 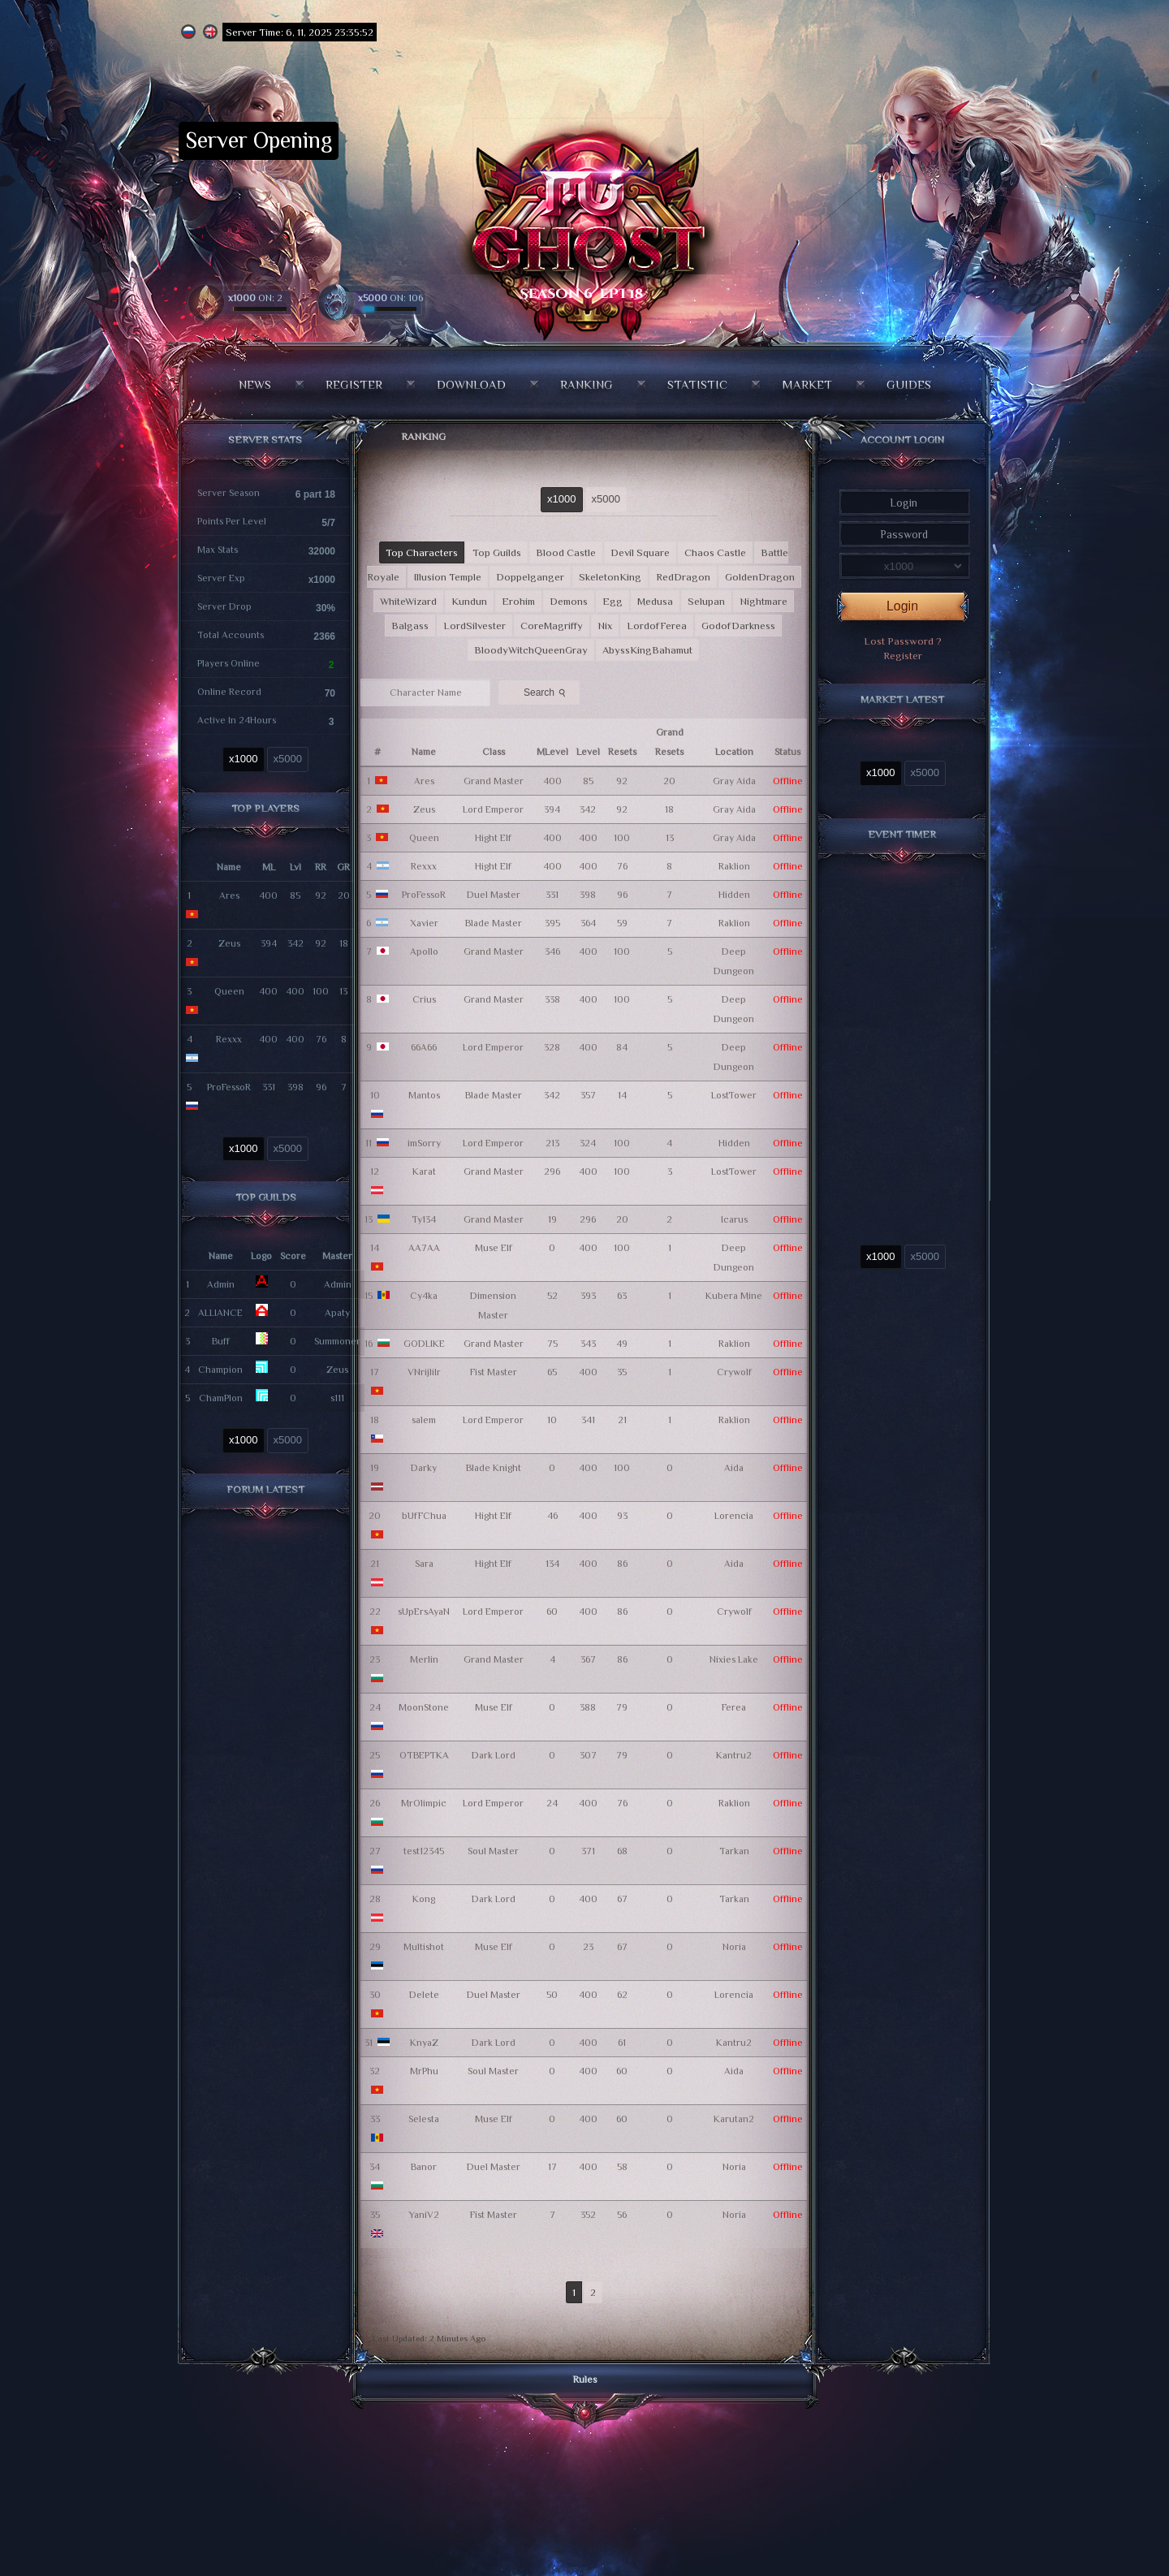 I want to click on Selupan, so click(x=706, y=601).